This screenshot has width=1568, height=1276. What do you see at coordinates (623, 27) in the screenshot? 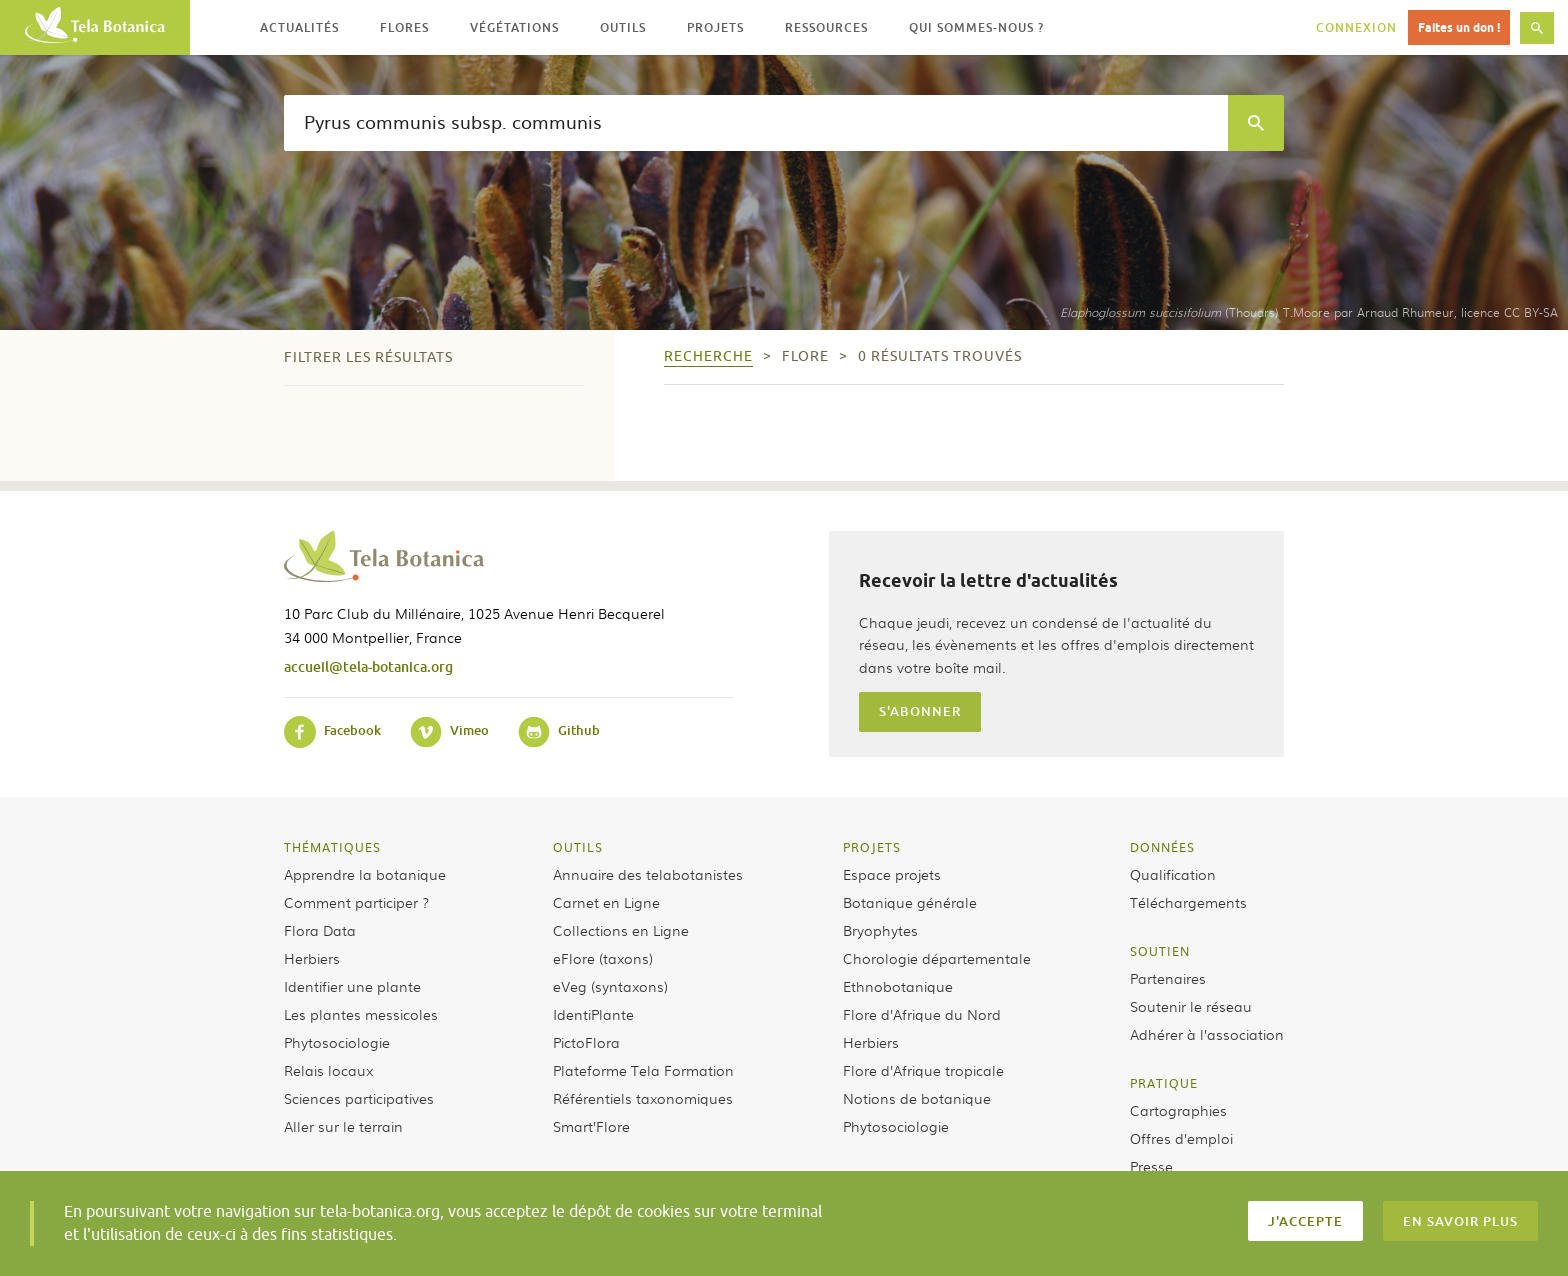
I see `Outils [button]` at bounding box center [623, 27].